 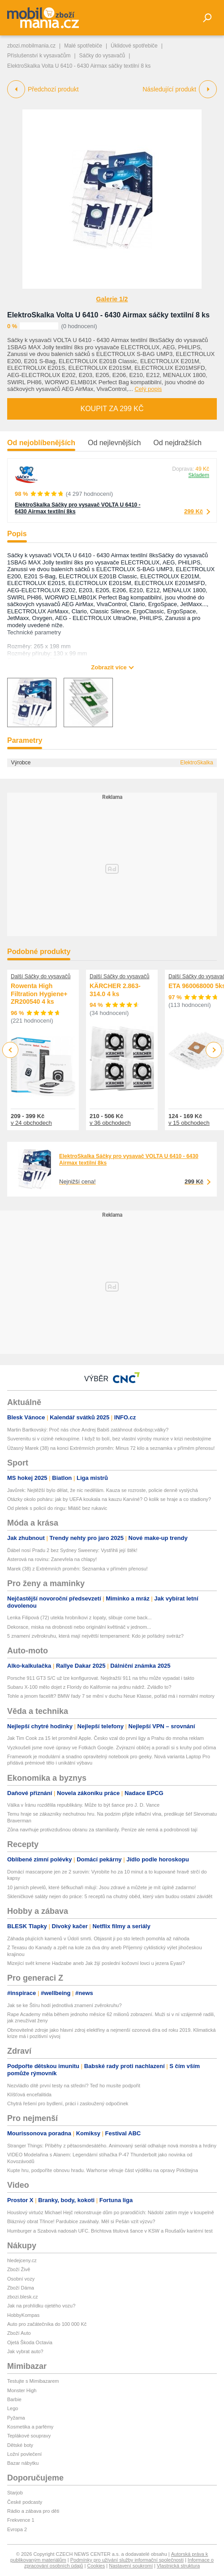 What do you see at coordinates (214, 1050) in the screenshot?
I see `Next` at bounding box center [214, 1050].